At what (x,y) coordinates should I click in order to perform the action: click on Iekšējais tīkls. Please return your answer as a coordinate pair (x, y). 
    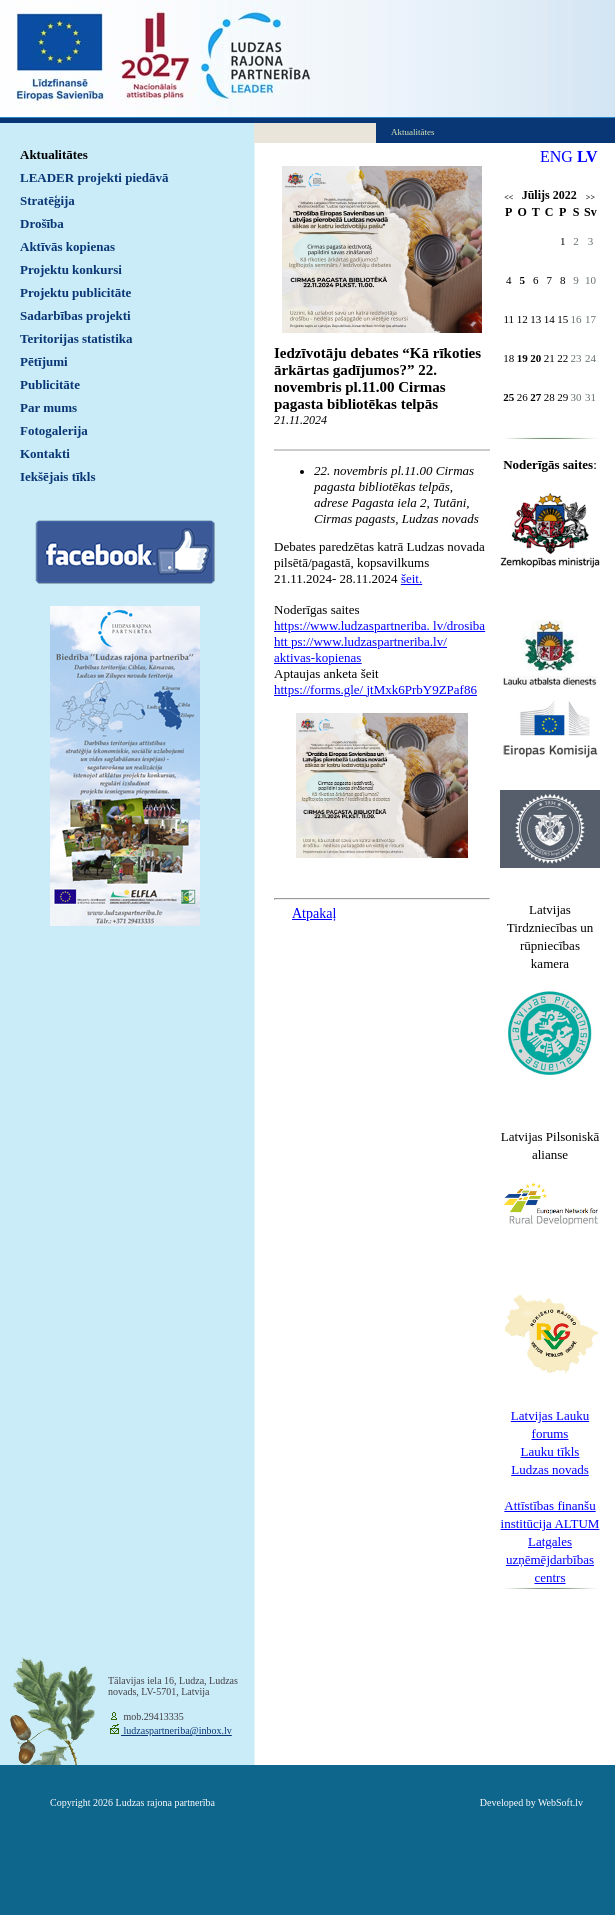
    Looking at the image, I should click on (57, 476).